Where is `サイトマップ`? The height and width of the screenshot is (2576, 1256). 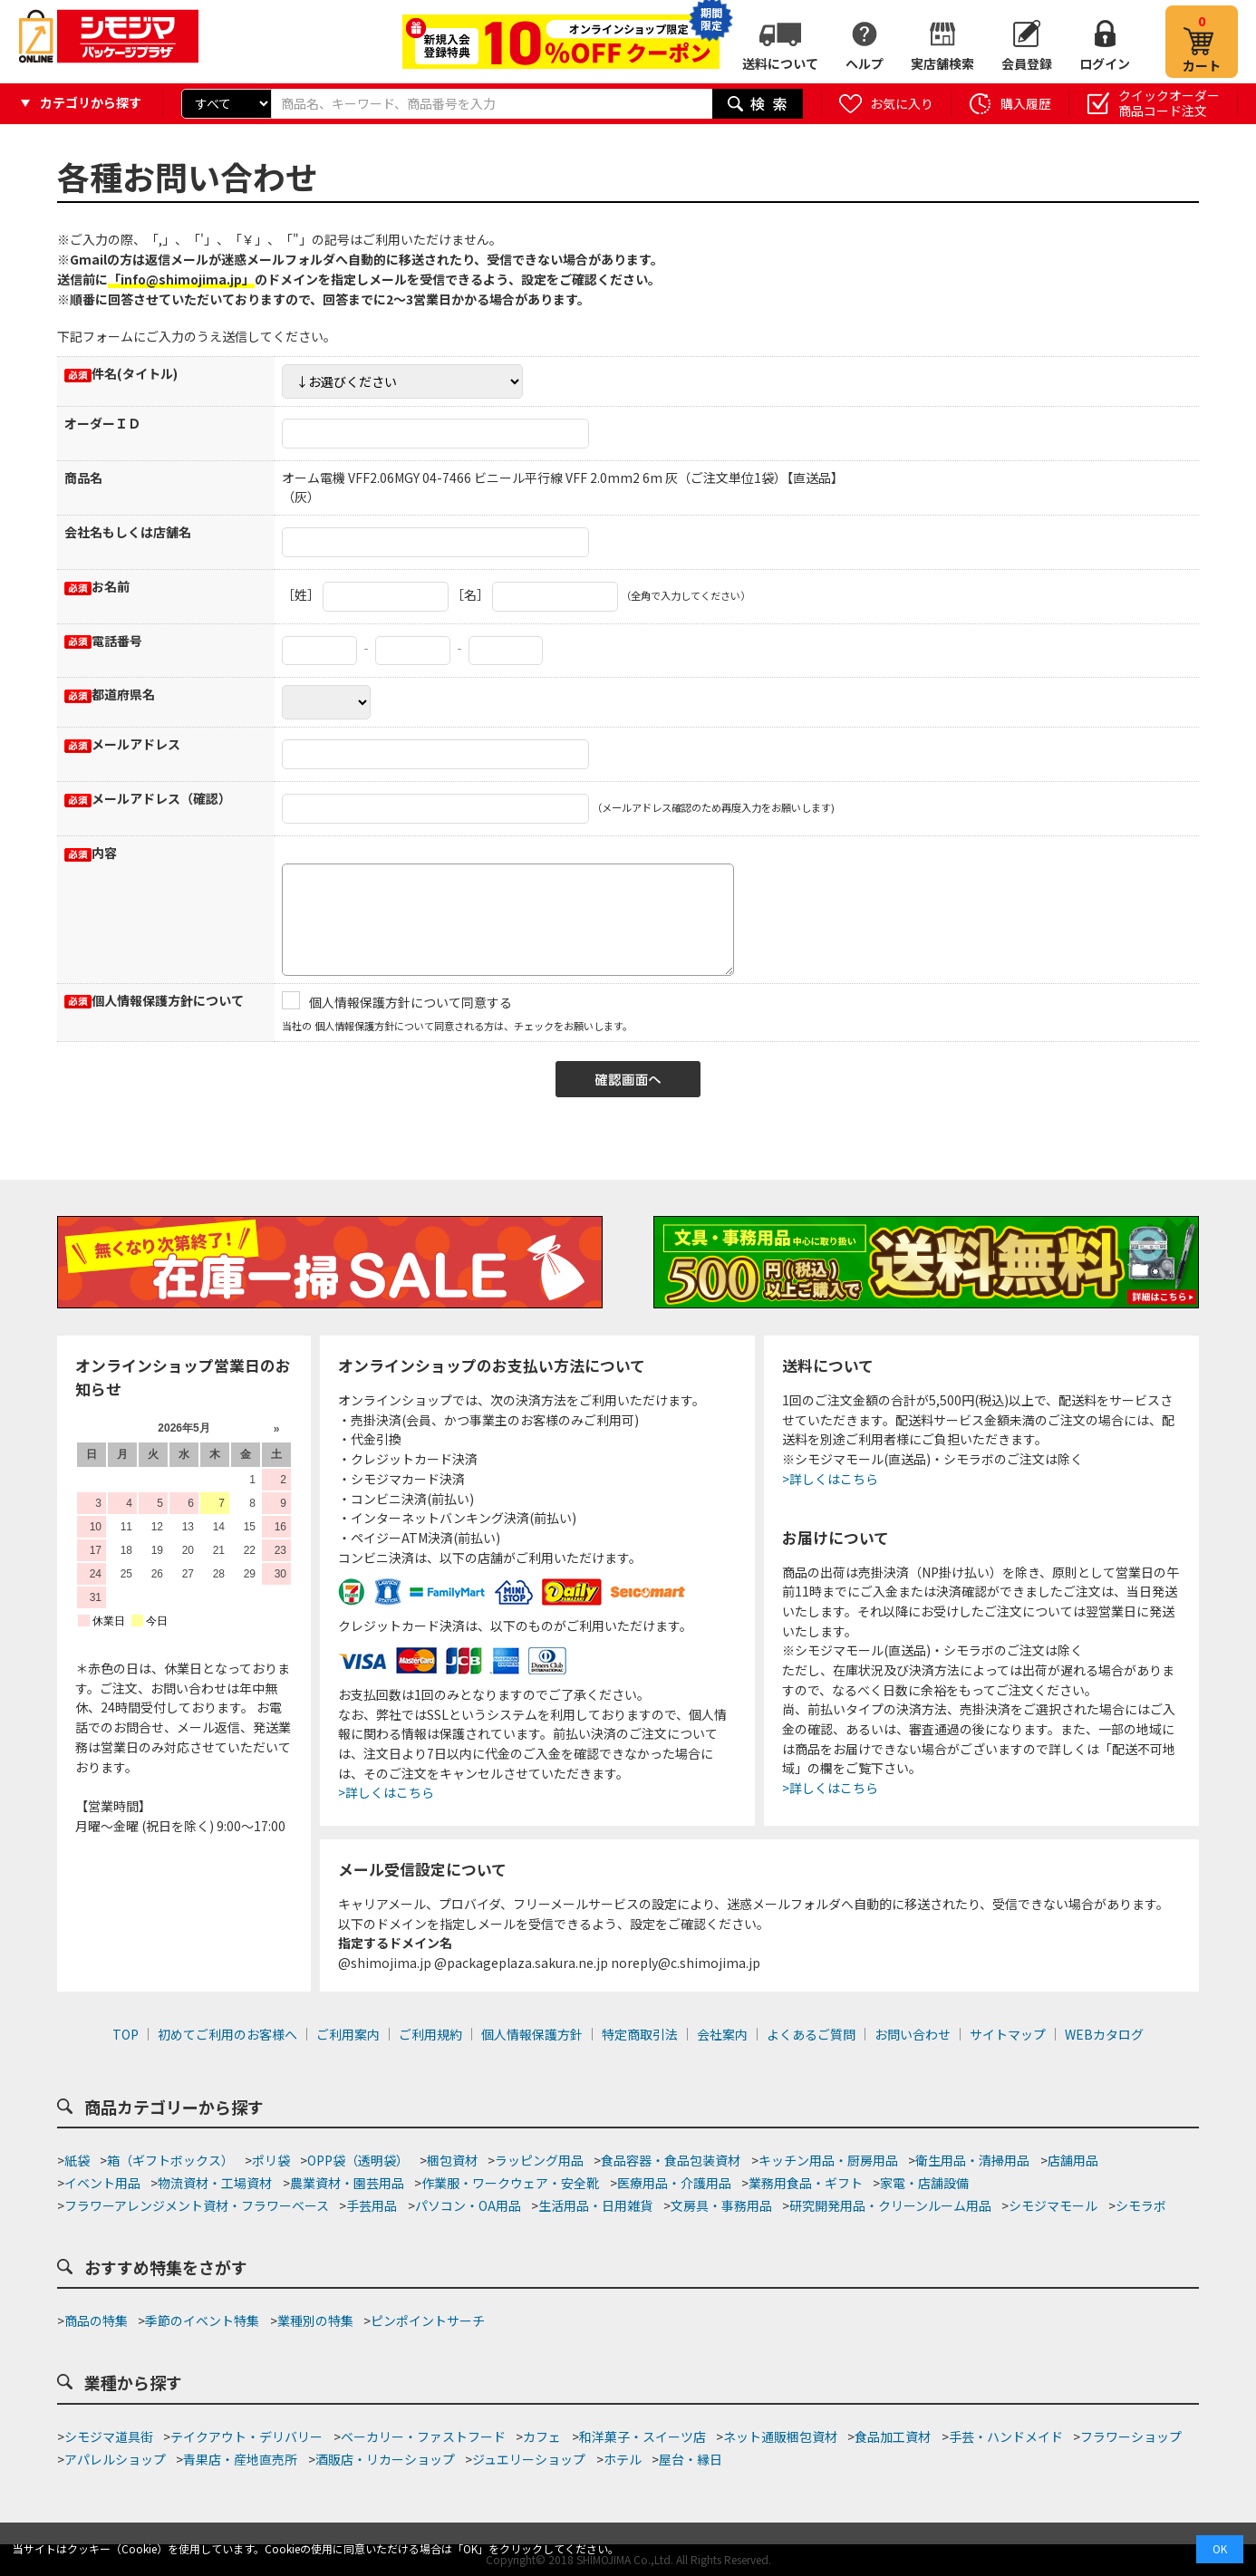
サイトマップ is located at coordinates (1008, 2034).